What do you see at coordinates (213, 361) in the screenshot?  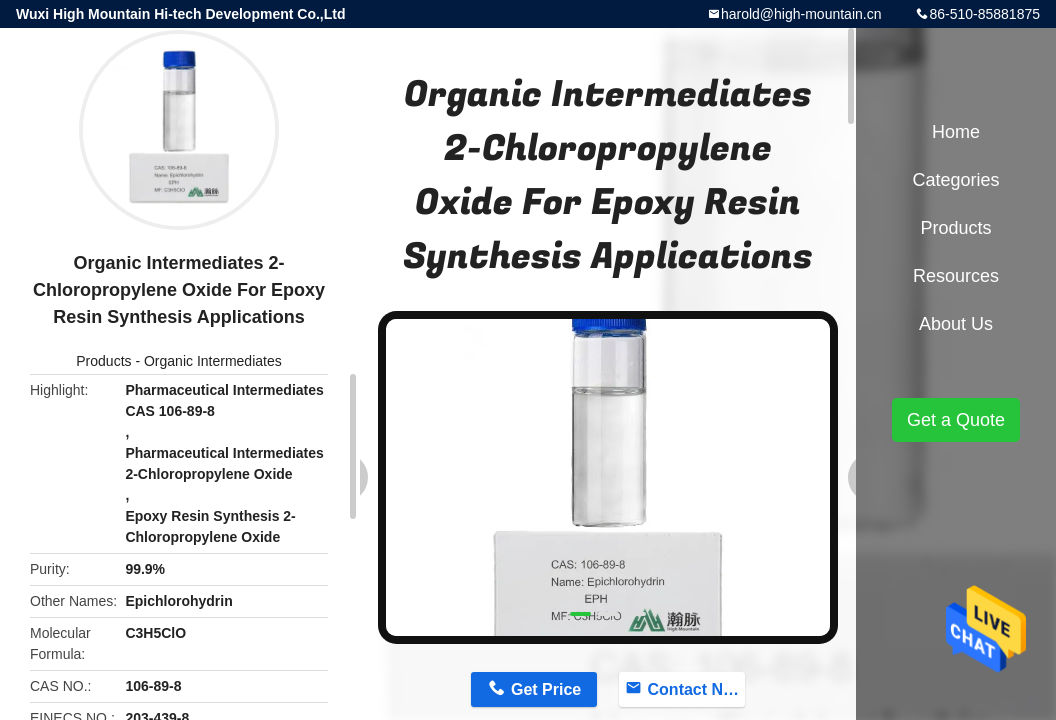 I see `Organic Intermediates` at bounding box center [213, 361].